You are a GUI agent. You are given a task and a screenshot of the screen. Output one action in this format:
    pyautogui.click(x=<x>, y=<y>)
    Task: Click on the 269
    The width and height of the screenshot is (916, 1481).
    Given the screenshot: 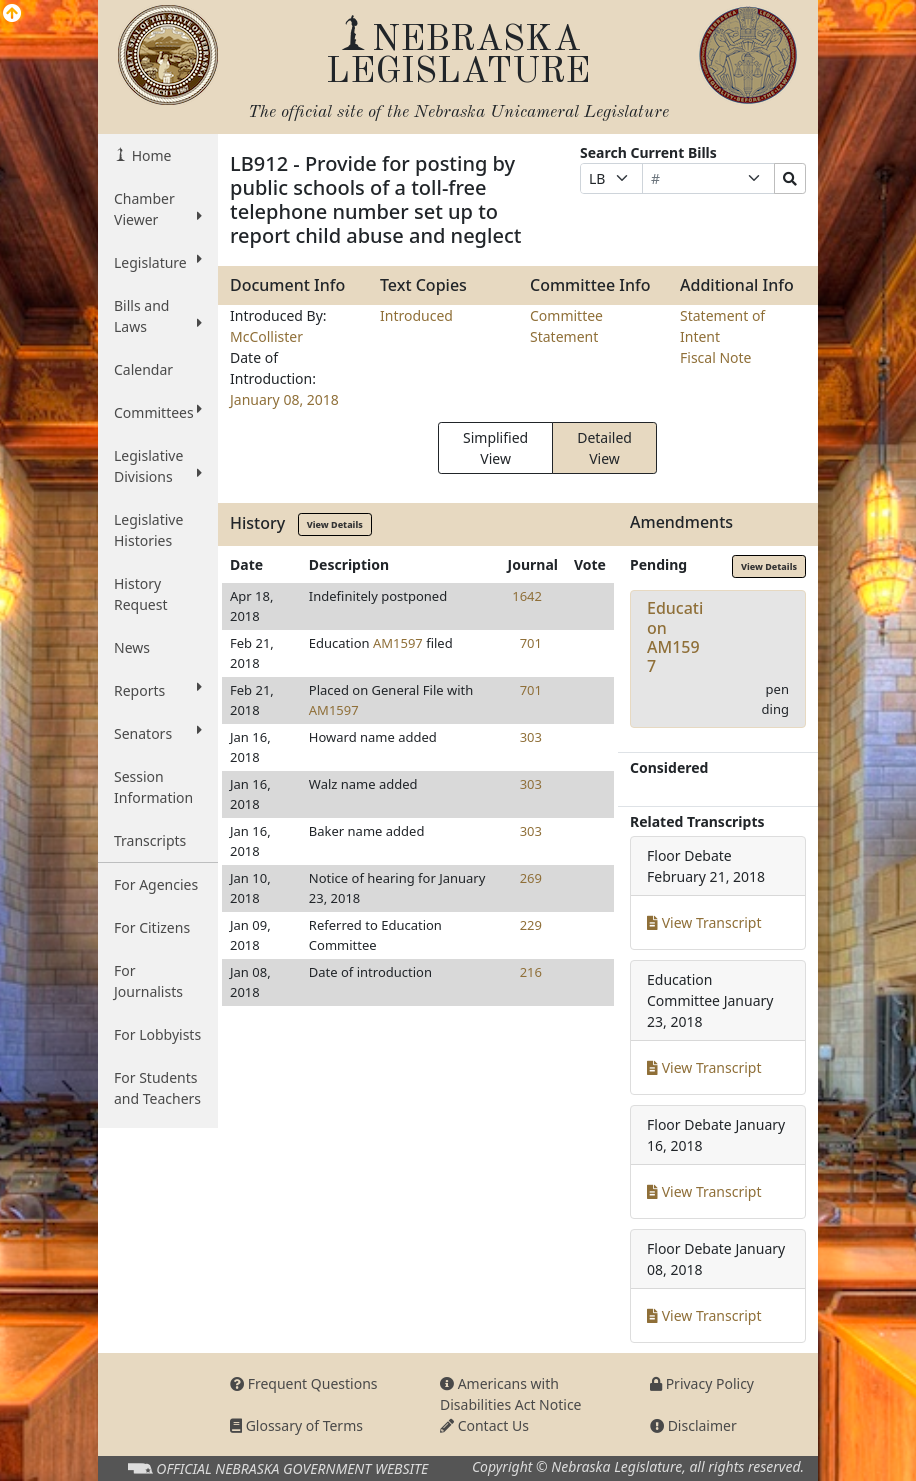 What is the action you would take?
    pyautogui.click(x=531, y=878)
    